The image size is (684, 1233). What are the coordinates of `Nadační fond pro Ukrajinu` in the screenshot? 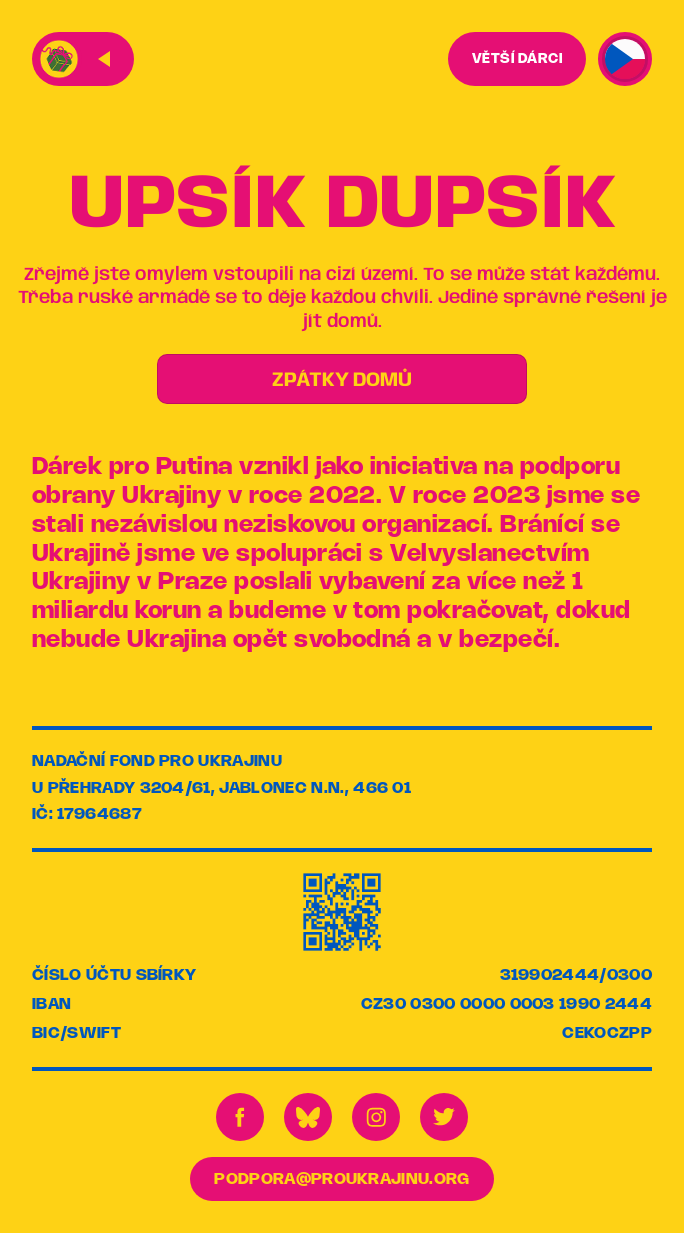 It's located at (157, 761).